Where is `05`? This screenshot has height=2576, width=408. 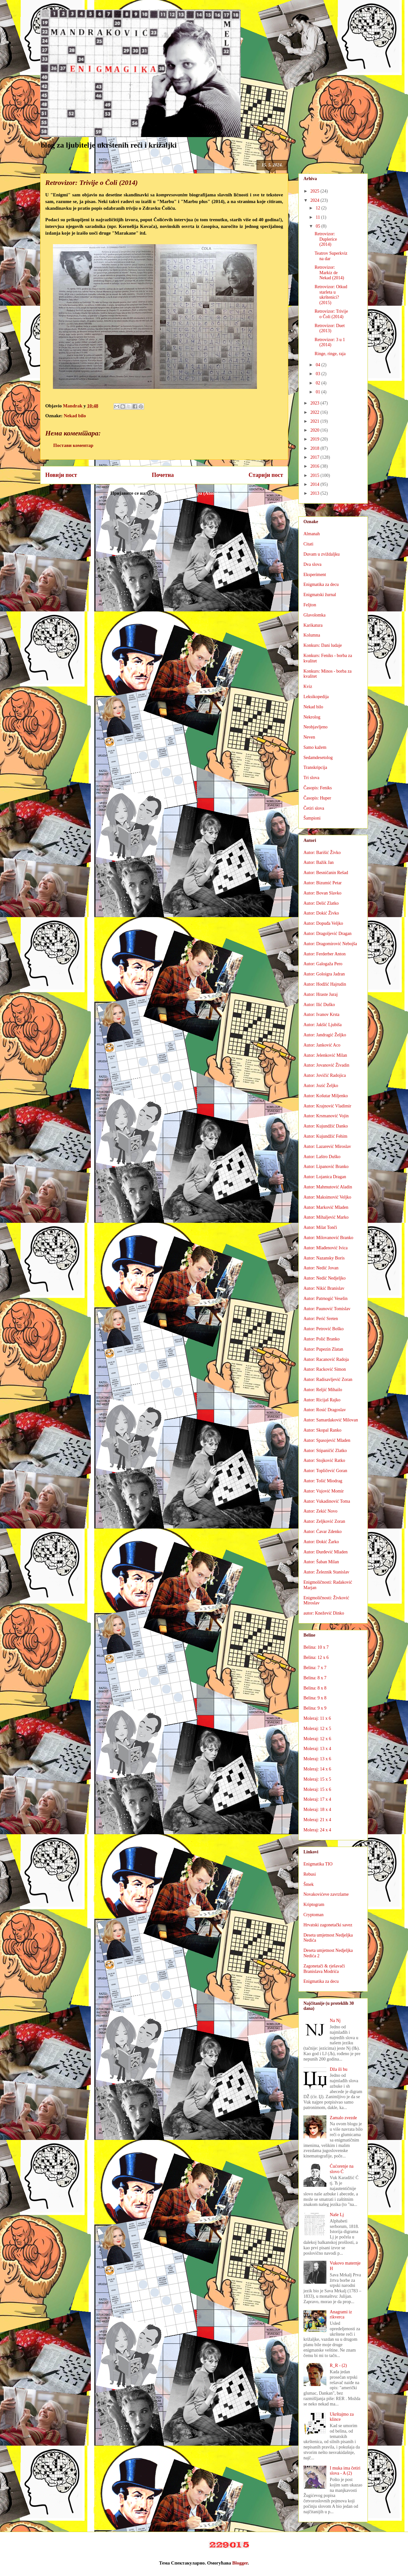
05 is located at coordinates (318, 226).